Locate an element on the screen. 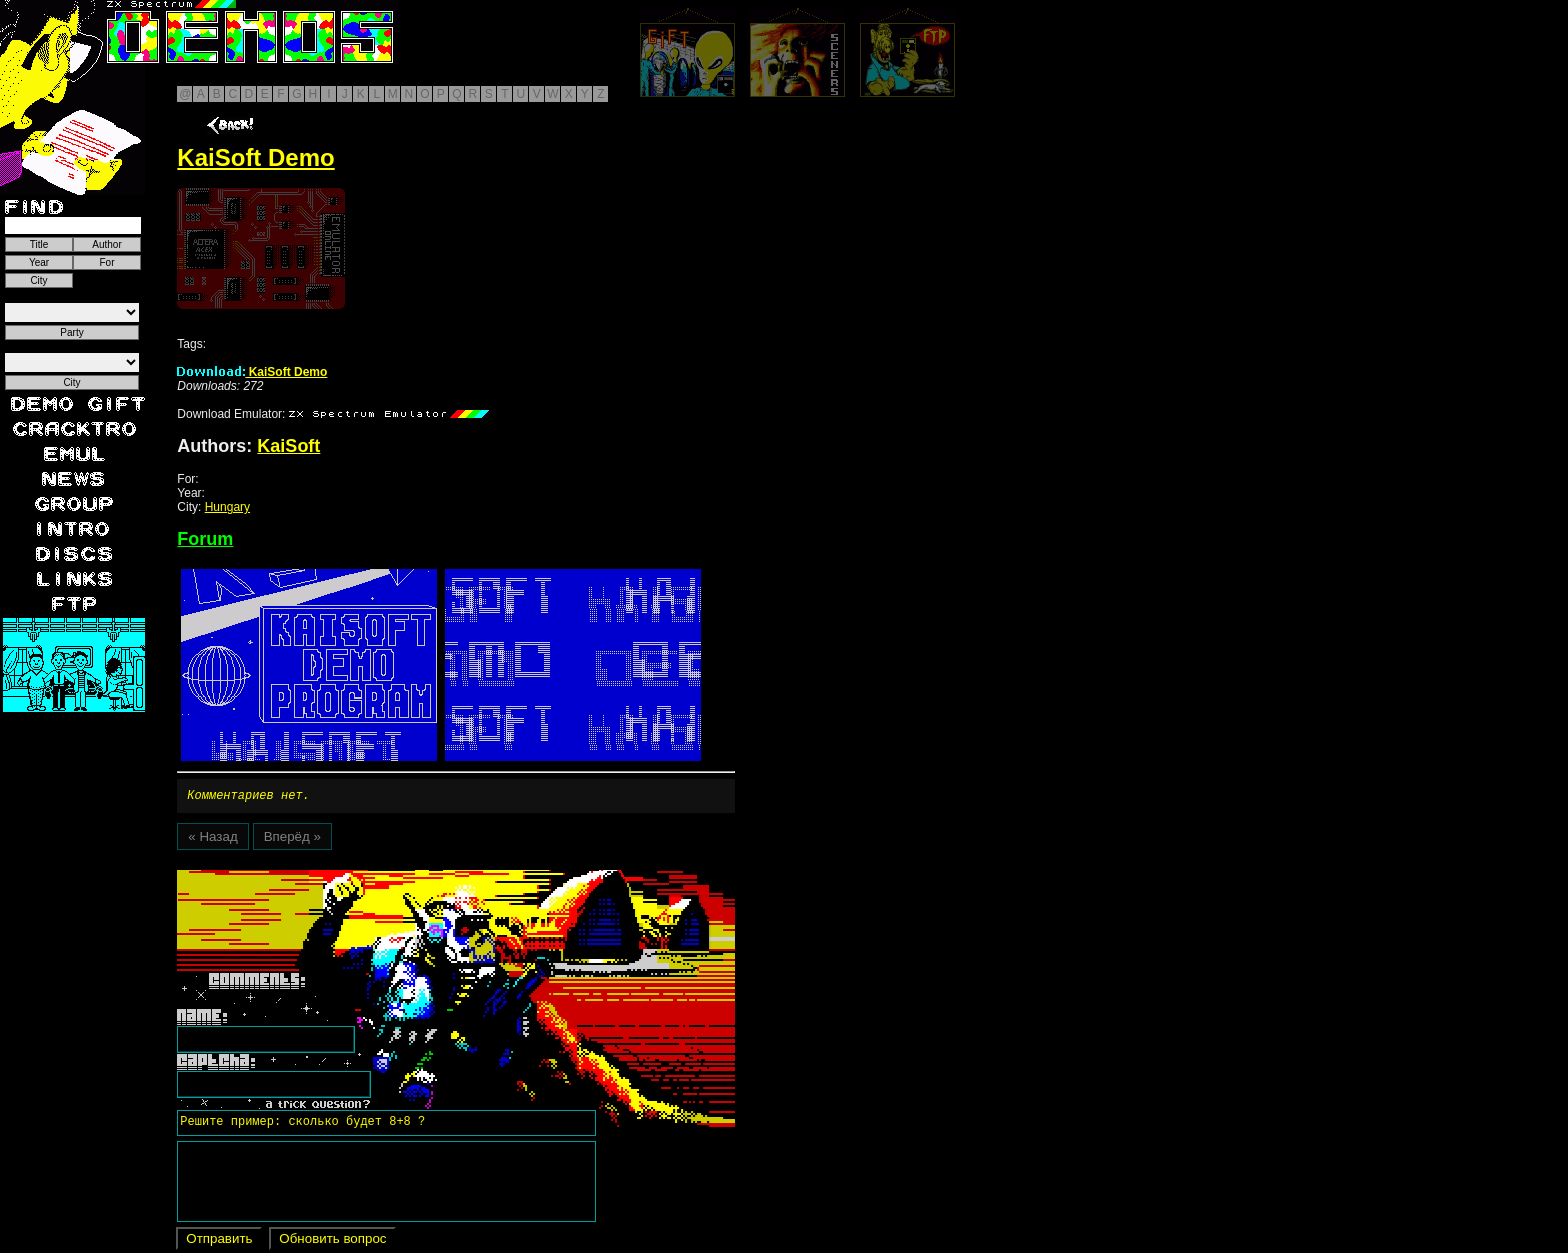 Image resolution: width=1568 pixels, height=1253 pixels. Обновить вопрос is located at coordinates (332, 1241).